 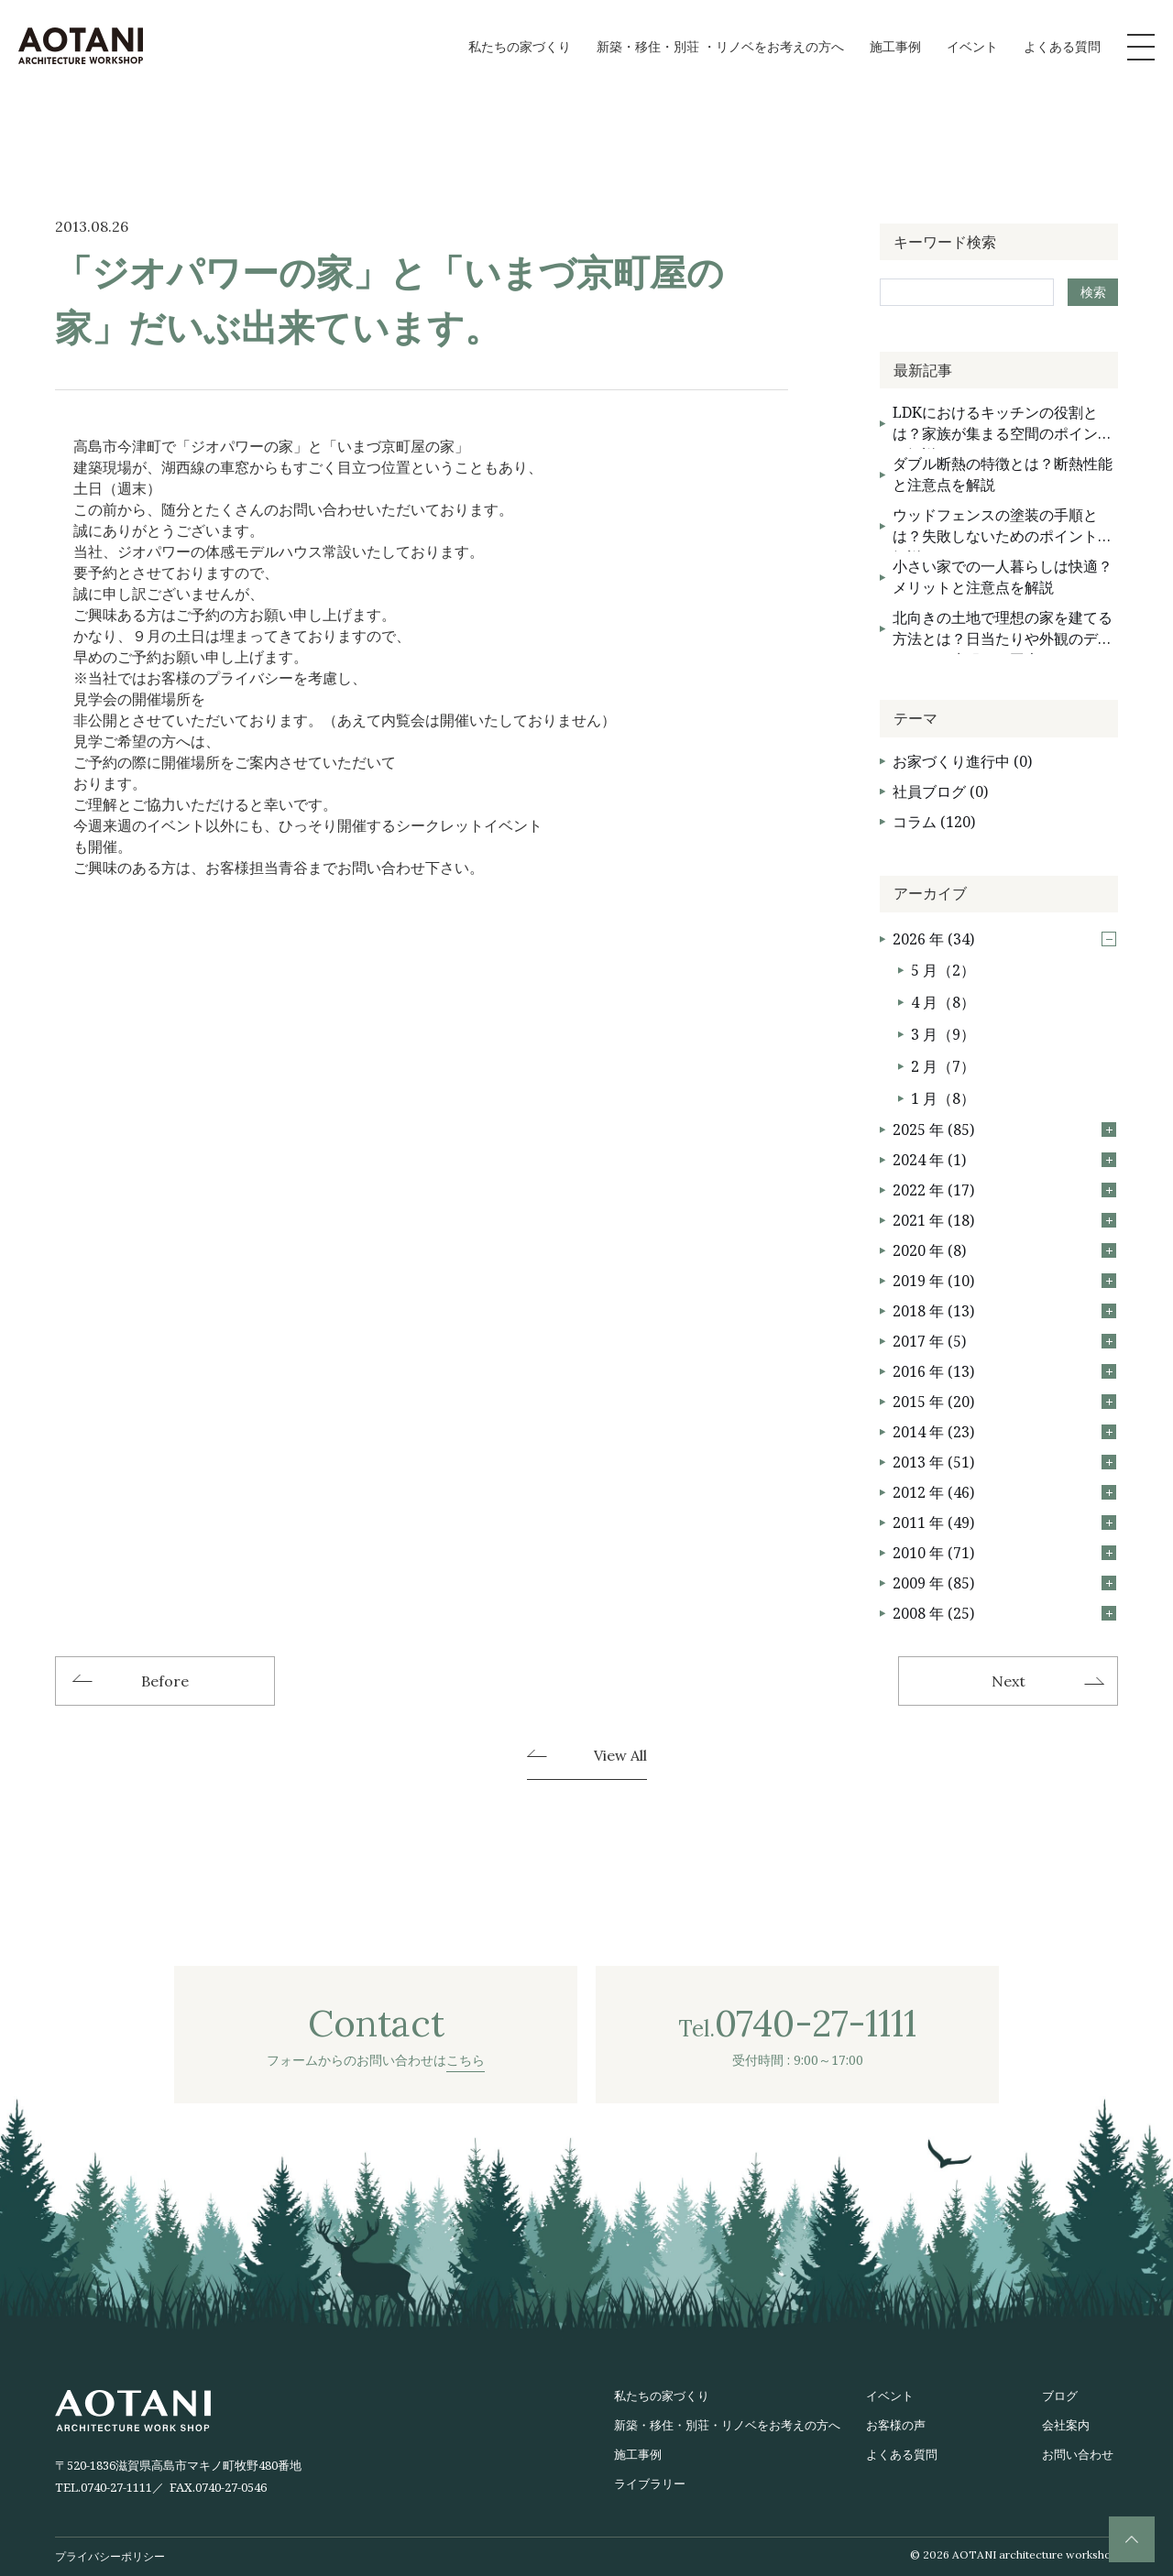 I want to click on 5 月（2）, so click(x=943, y=970).